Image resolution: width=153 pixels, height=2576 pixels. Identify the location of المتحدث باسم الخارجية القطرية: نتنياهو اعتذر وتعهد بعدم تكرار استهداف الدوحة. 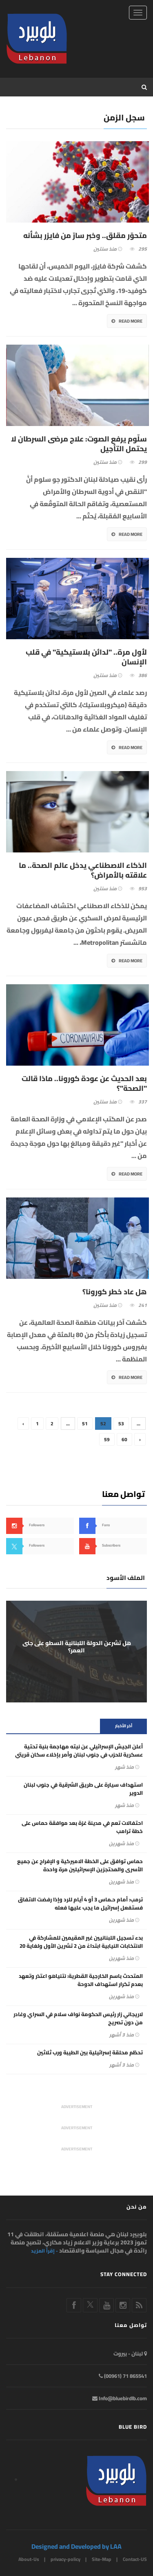
(81, 1980).